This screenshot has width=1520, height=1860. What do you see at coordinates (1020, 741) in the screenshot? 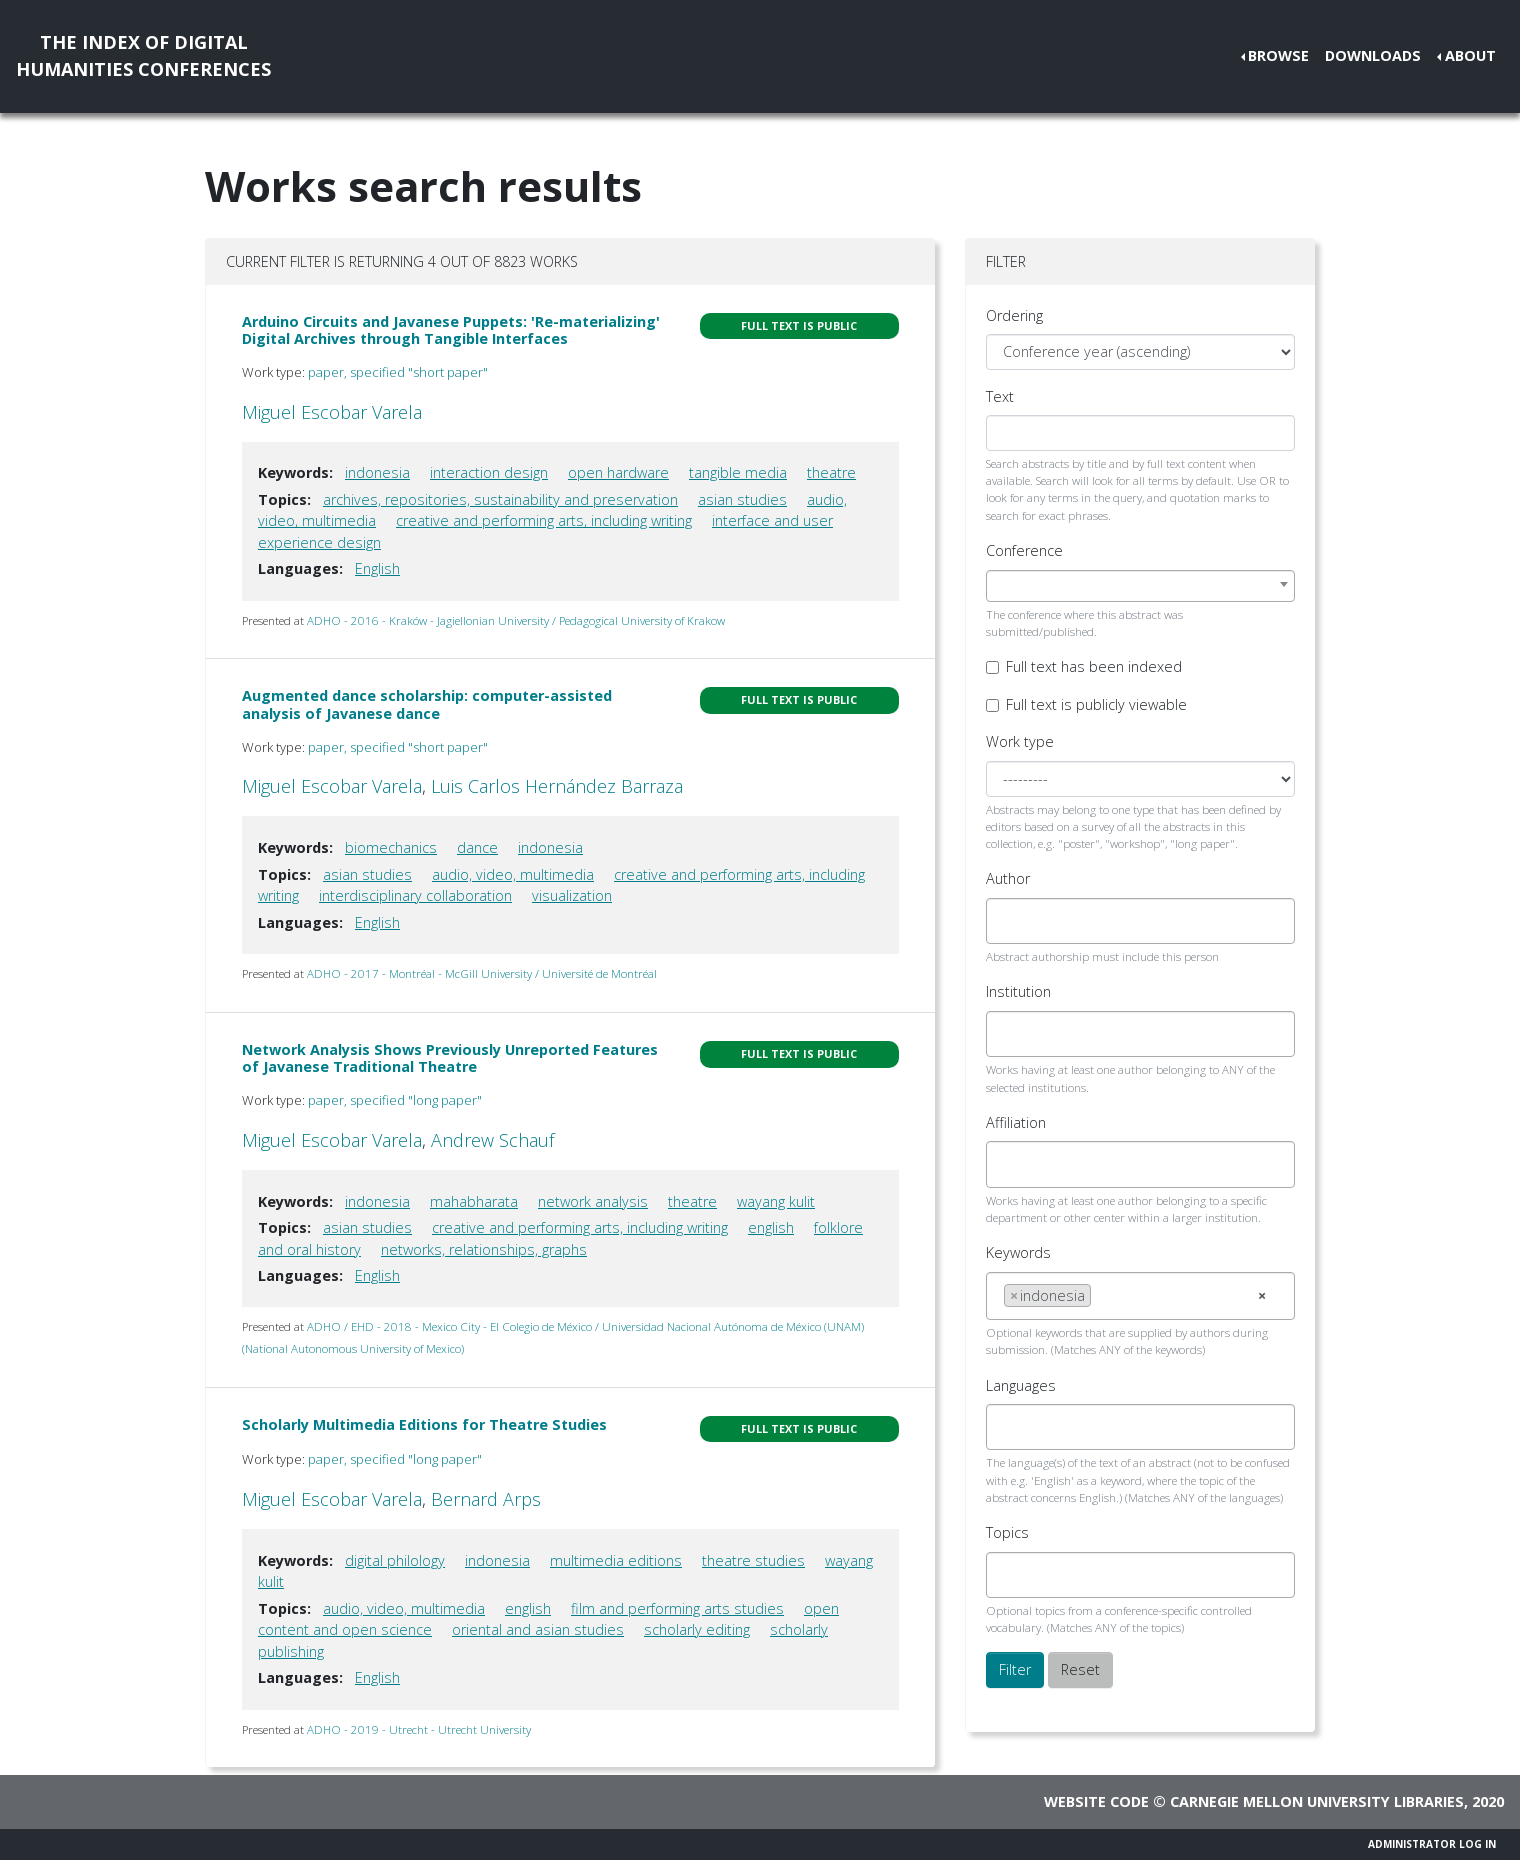
I see `Work type` at bounding box center [1020, 741].